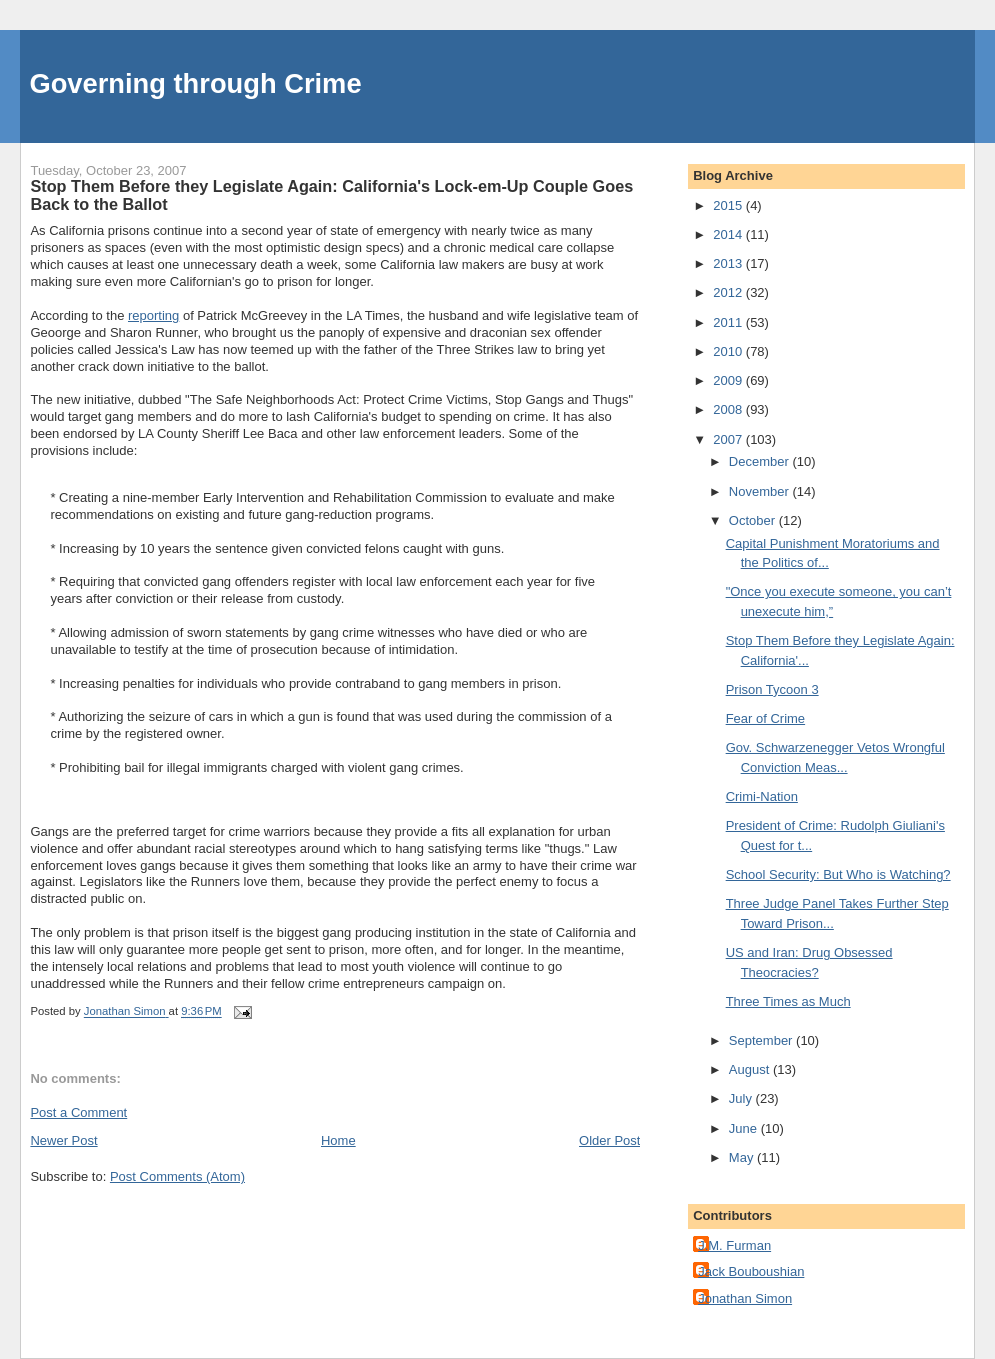  Describe the element at coordinates (729, 205) in the screenshot. I see `2015` at that location.